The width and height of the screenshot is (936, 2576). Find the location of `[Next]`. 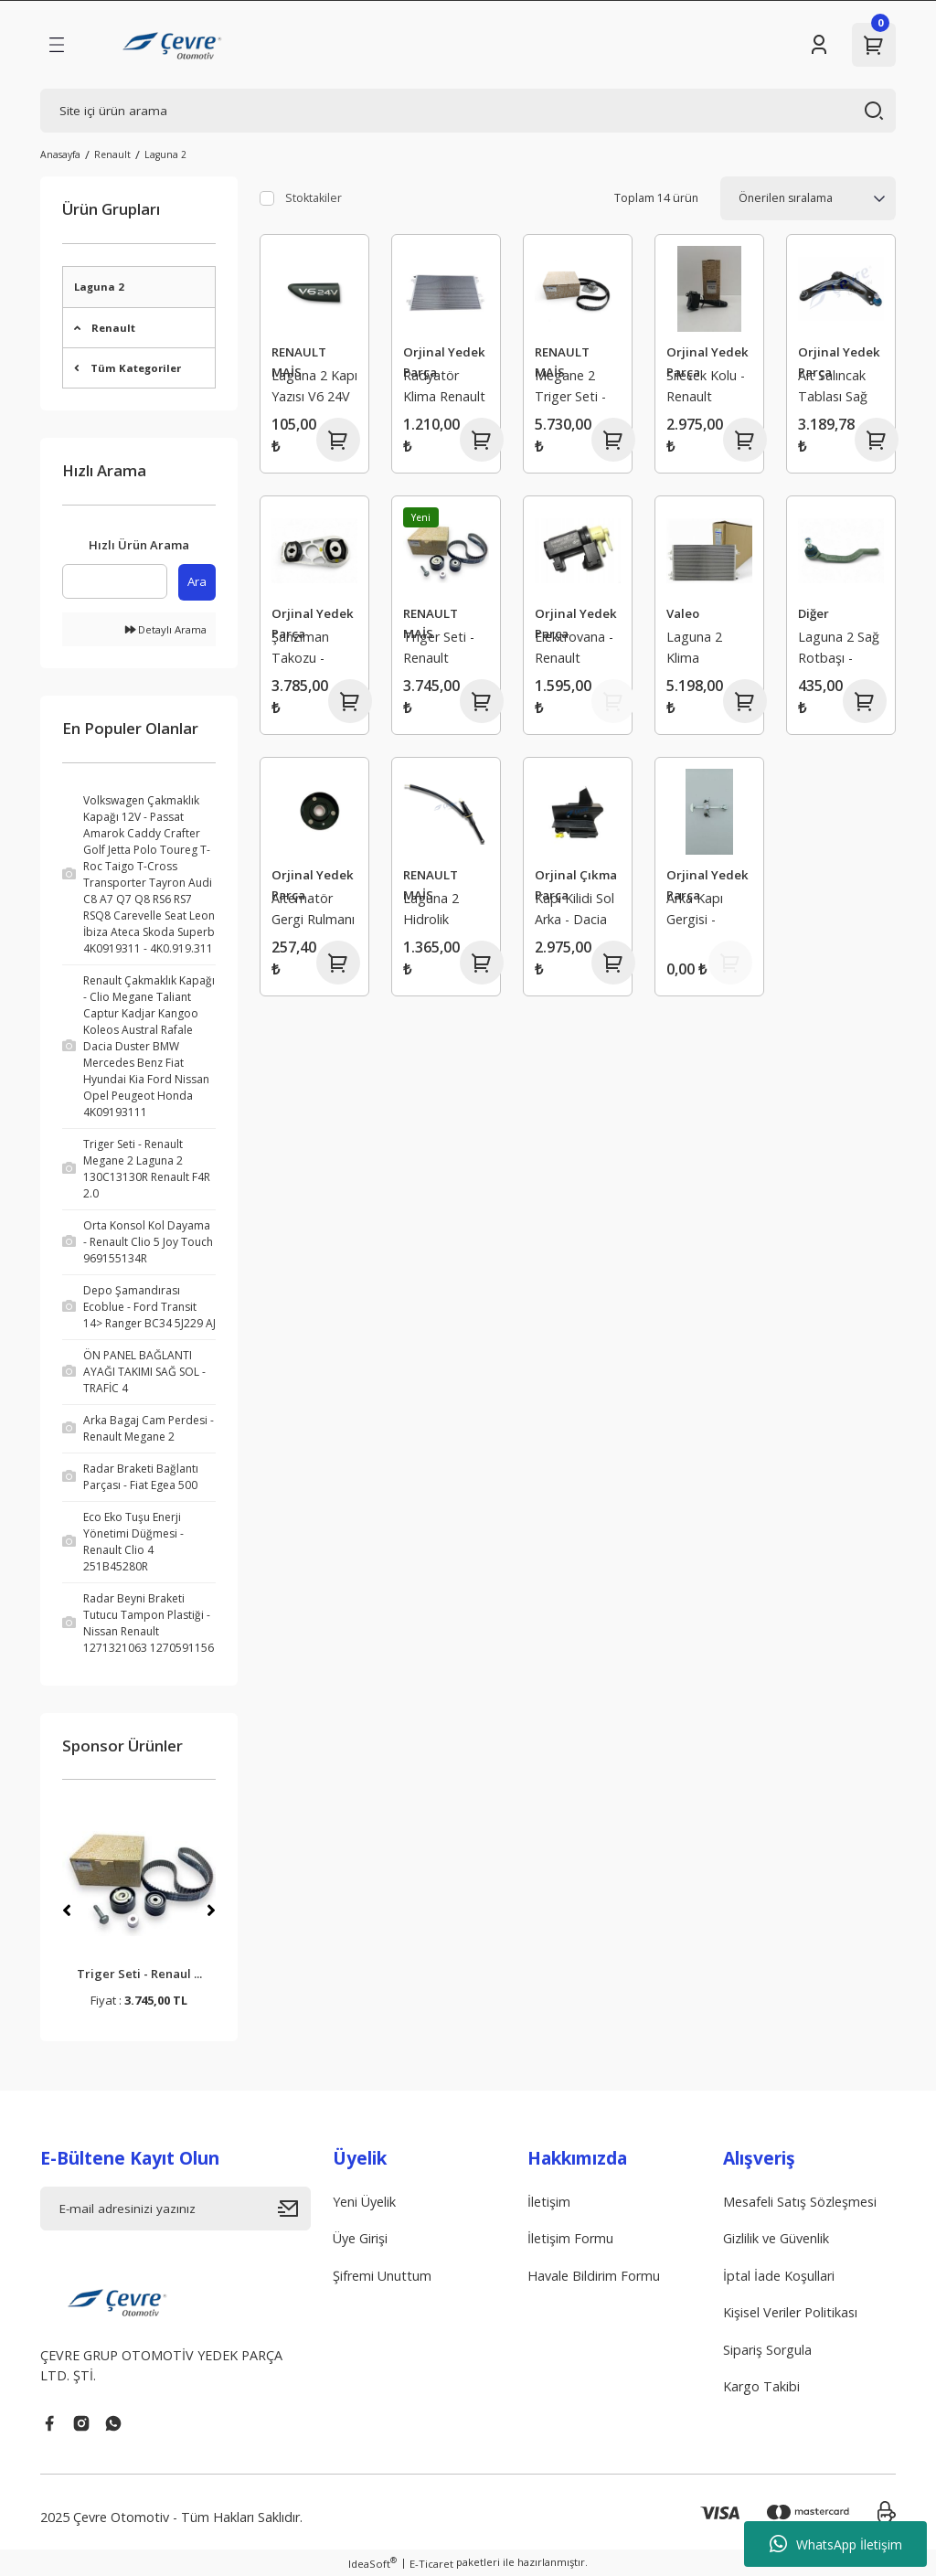

[Next] is located at coordinates (211, 1910).